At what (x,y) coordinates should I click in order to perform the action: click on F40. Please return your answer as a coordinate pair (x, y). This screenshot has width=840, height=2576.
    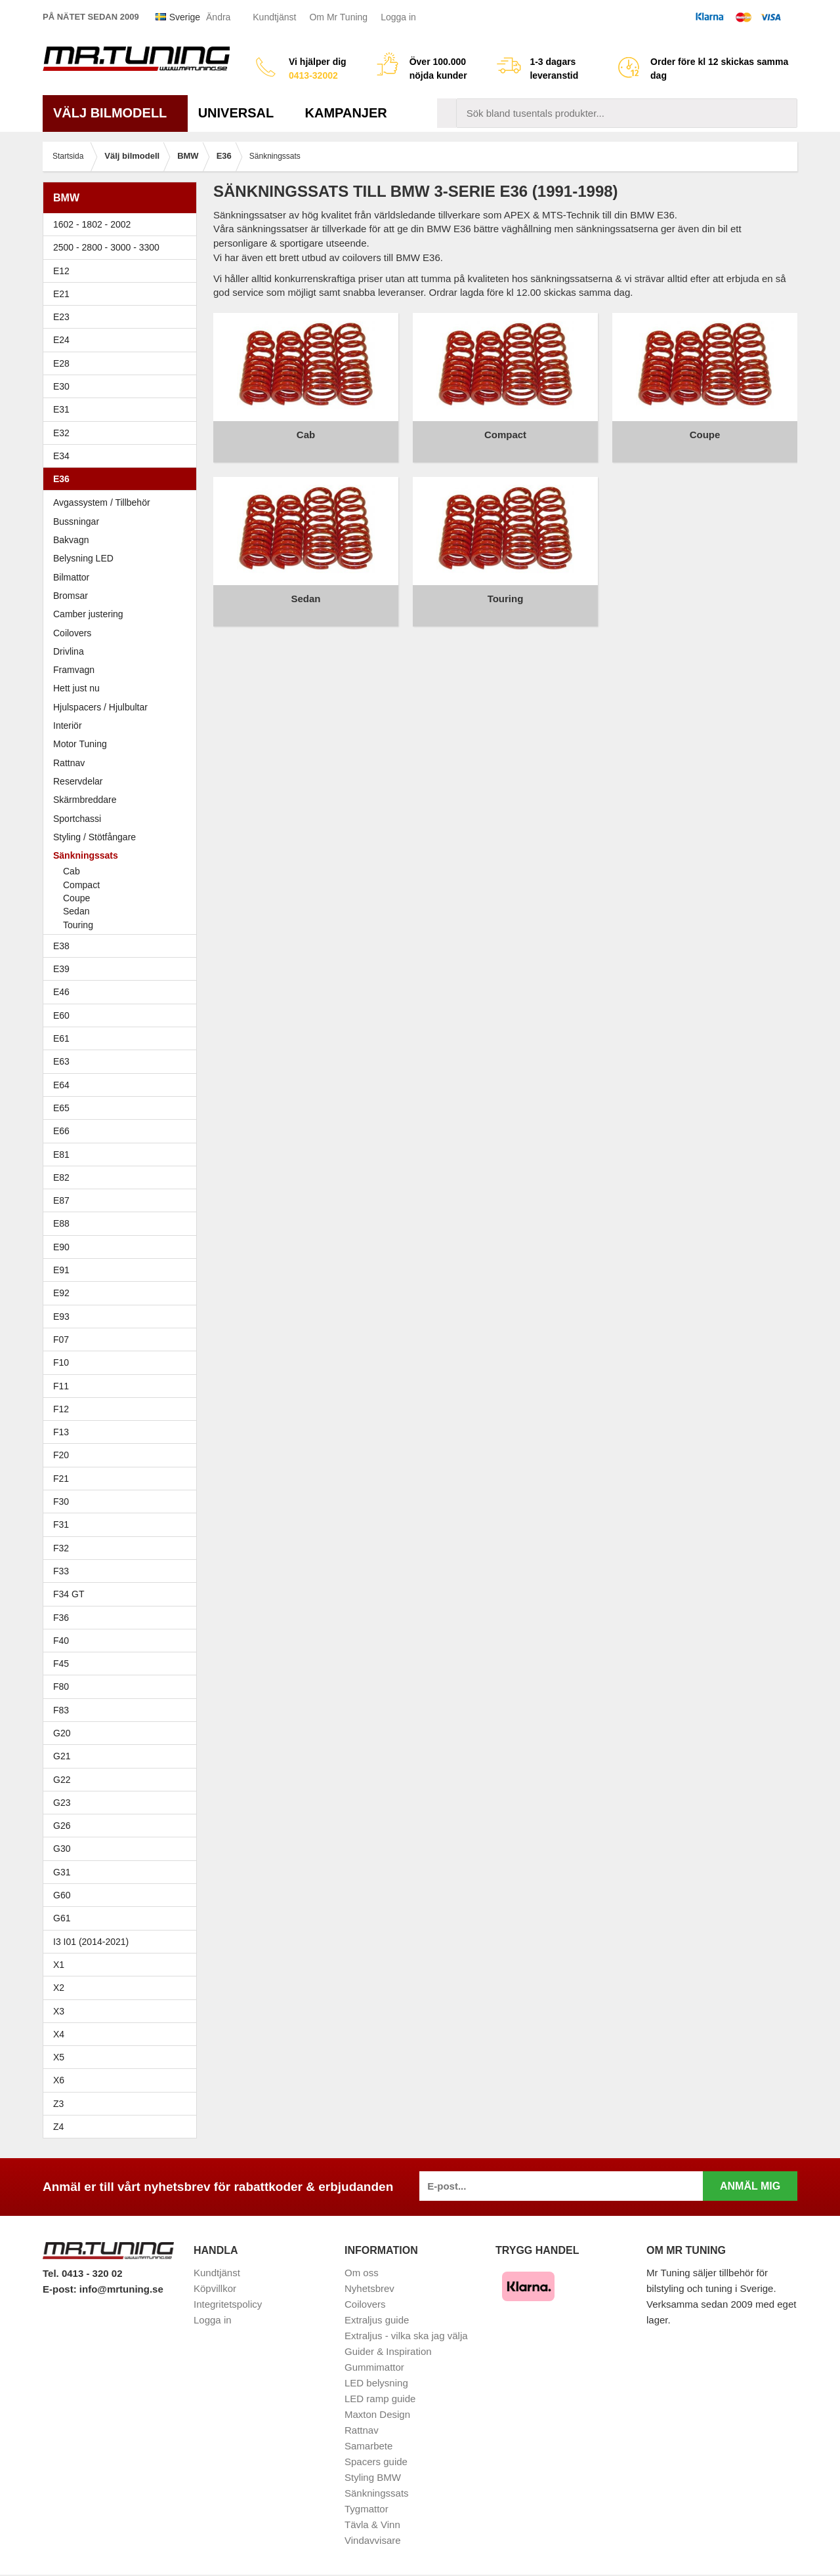
    Looking at the image, I should click on (61, 1640).